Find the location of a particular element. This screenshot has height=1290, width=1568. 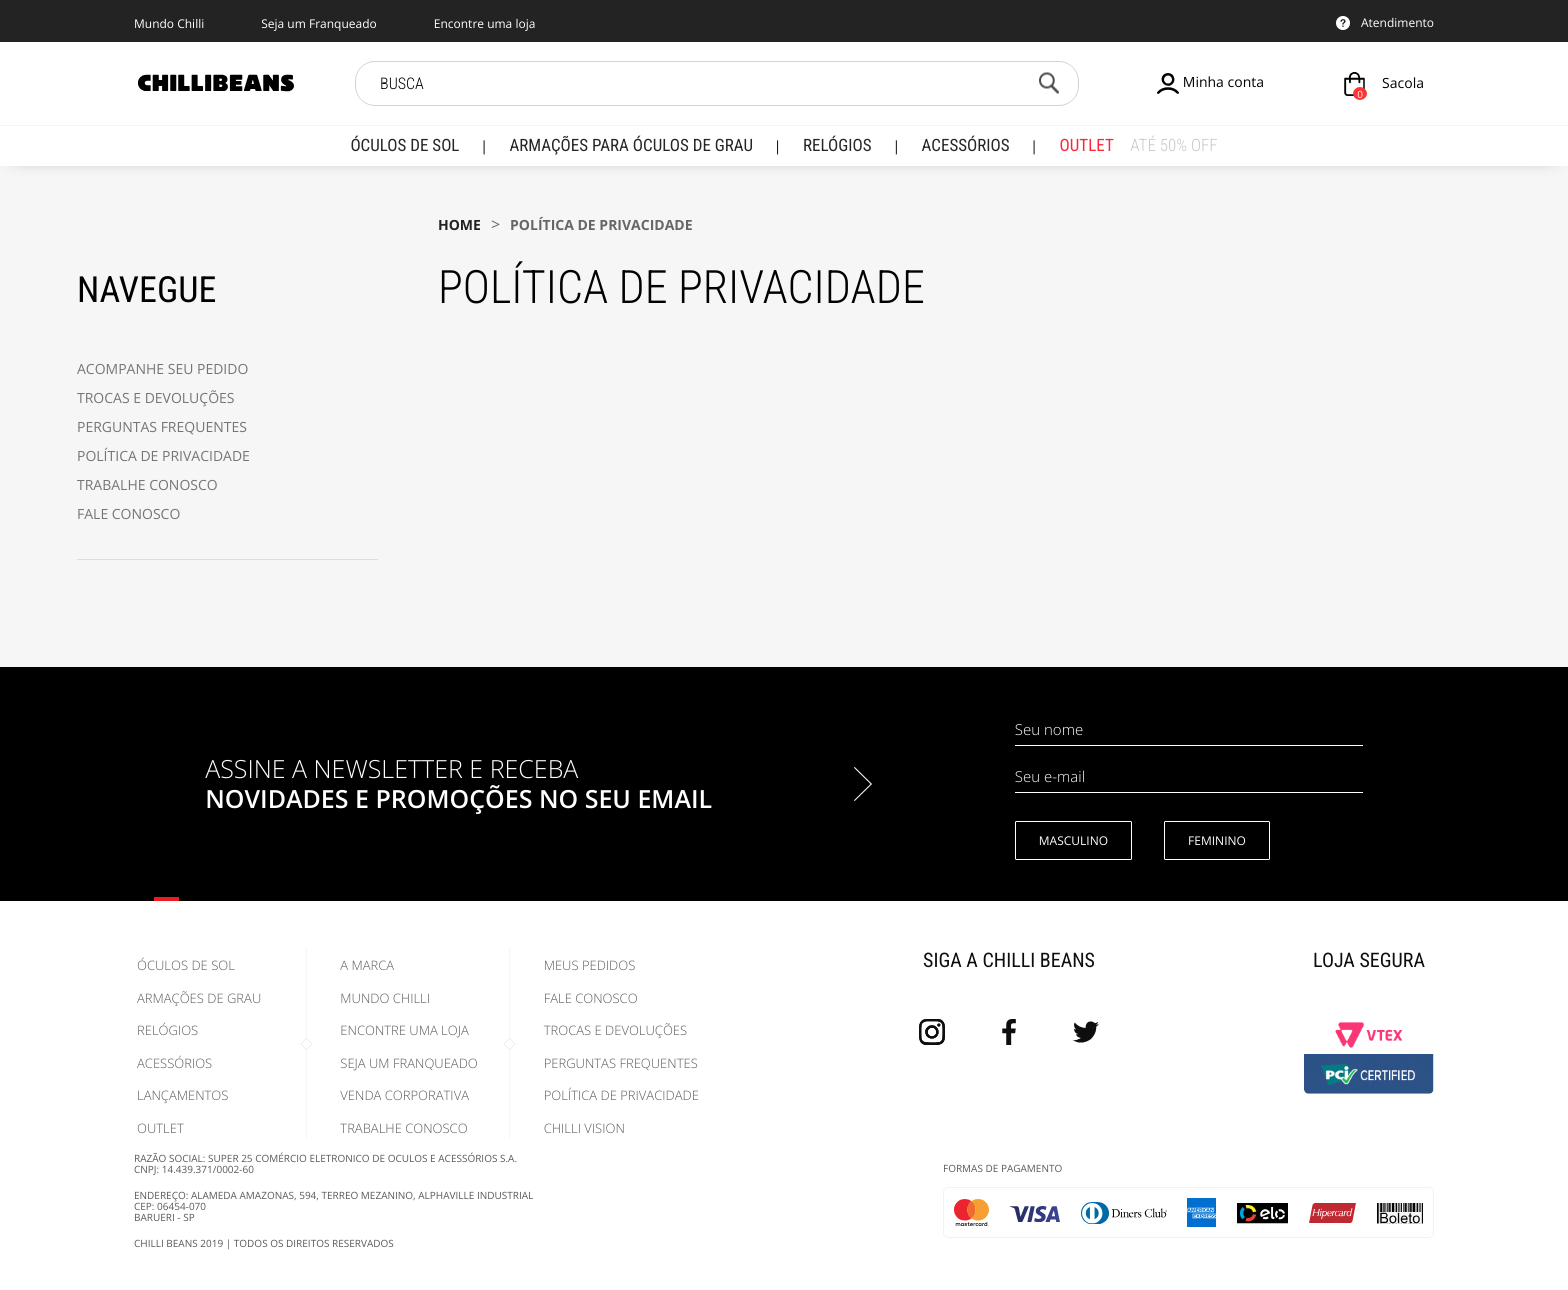

Seja um Franqueado is located at coordinates (319, 23).